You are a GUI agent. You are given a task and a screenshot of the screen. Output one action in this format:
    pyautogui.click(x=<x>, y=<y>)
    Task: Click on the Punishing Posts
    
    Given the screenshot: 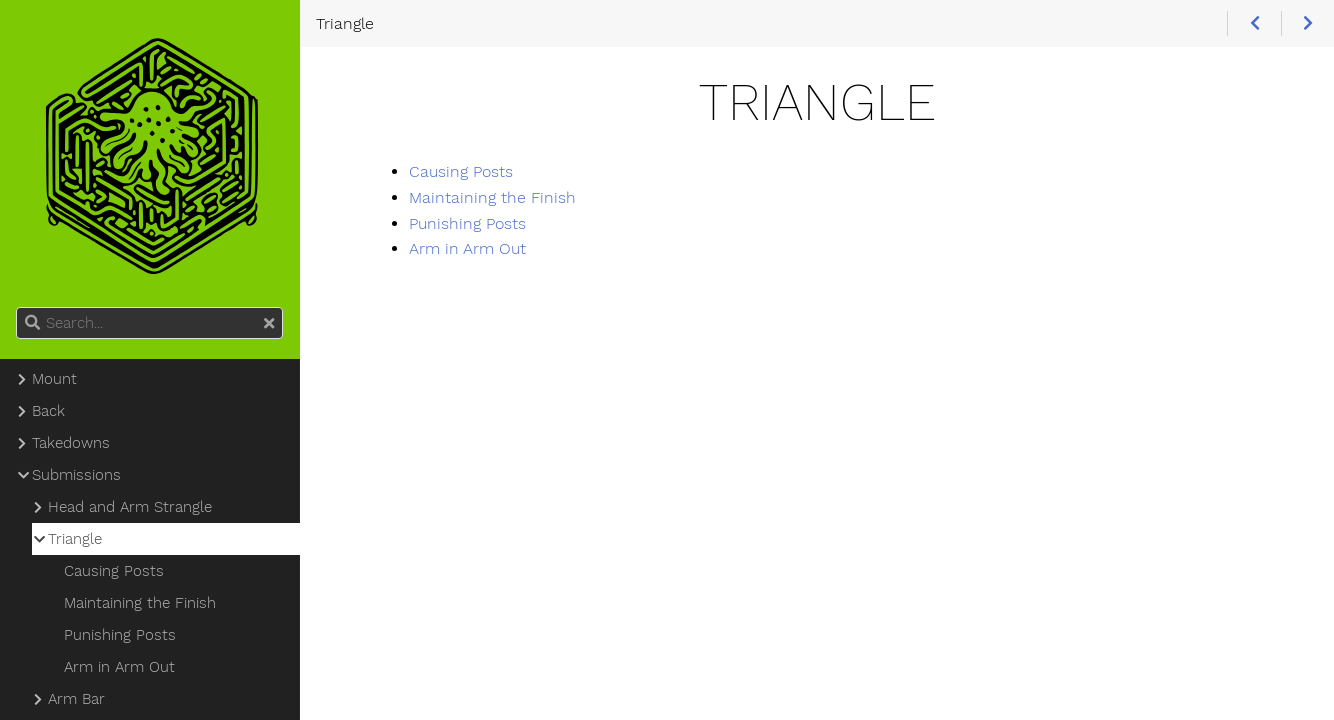 What is the action you would take?
    pyautogui.click(x=467, y=223)
    